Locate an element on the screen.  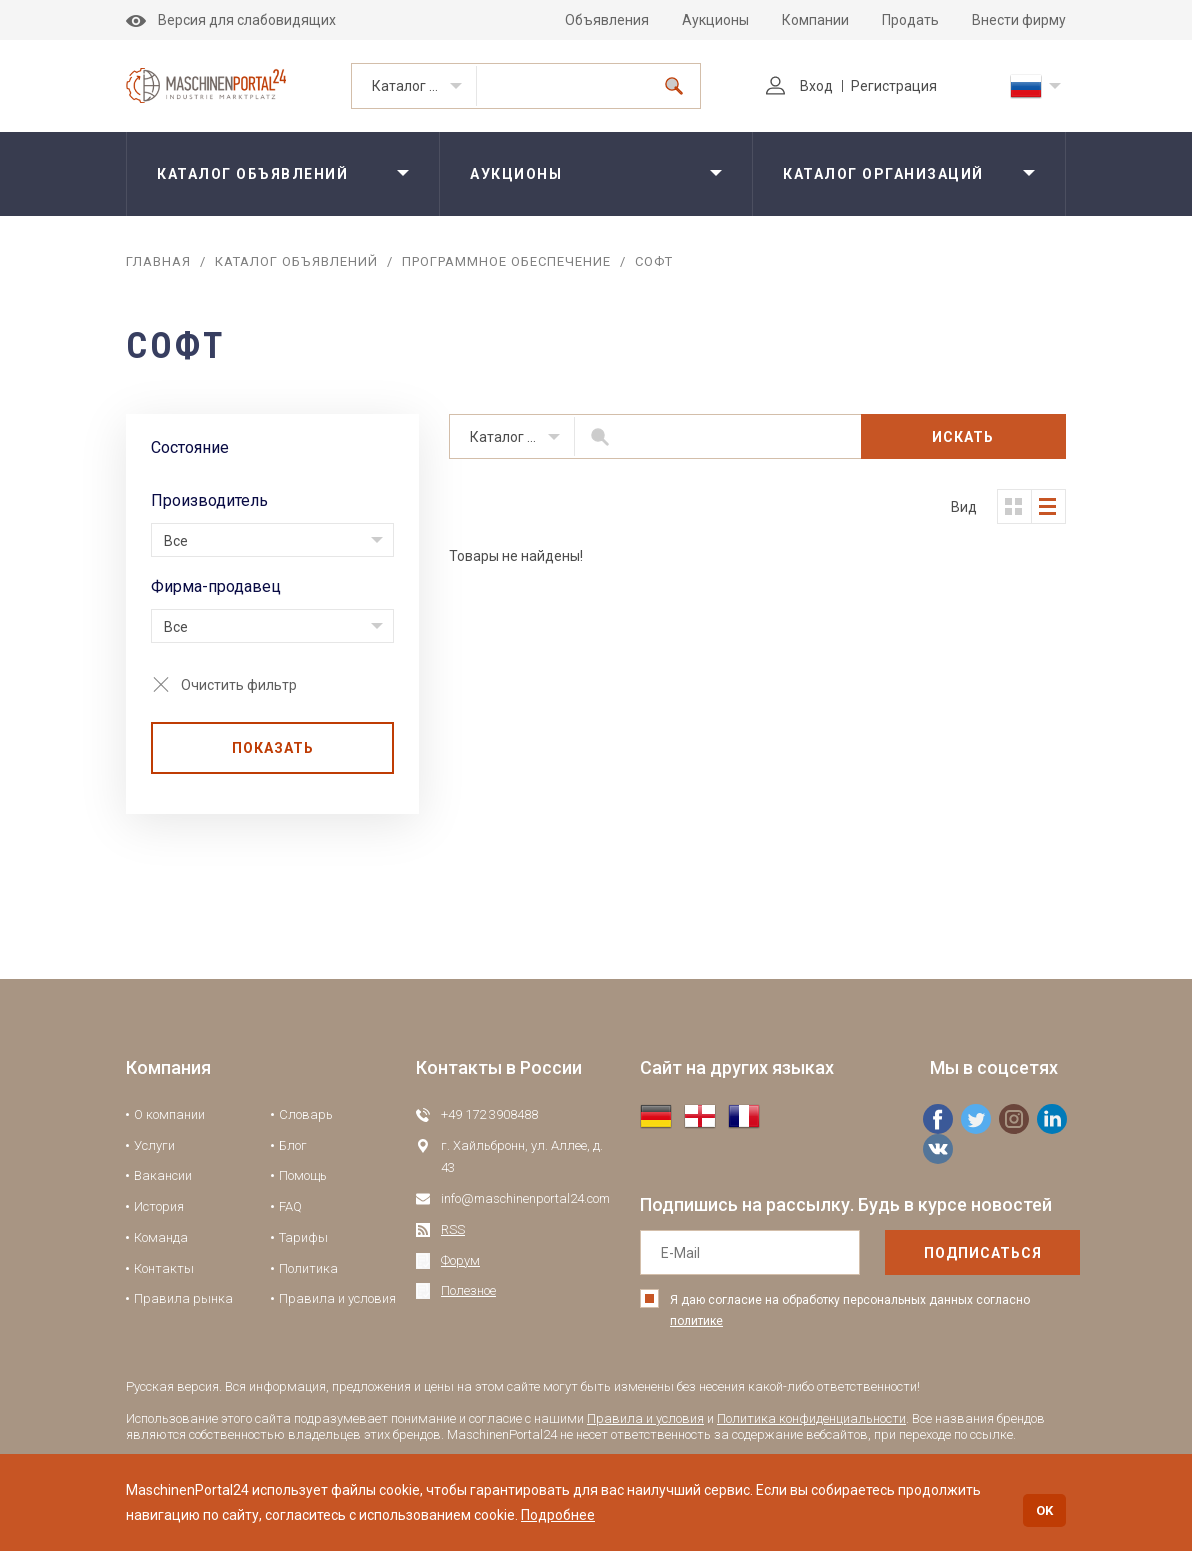
Версия для слабовидящих is located at coordinates (231, 20).